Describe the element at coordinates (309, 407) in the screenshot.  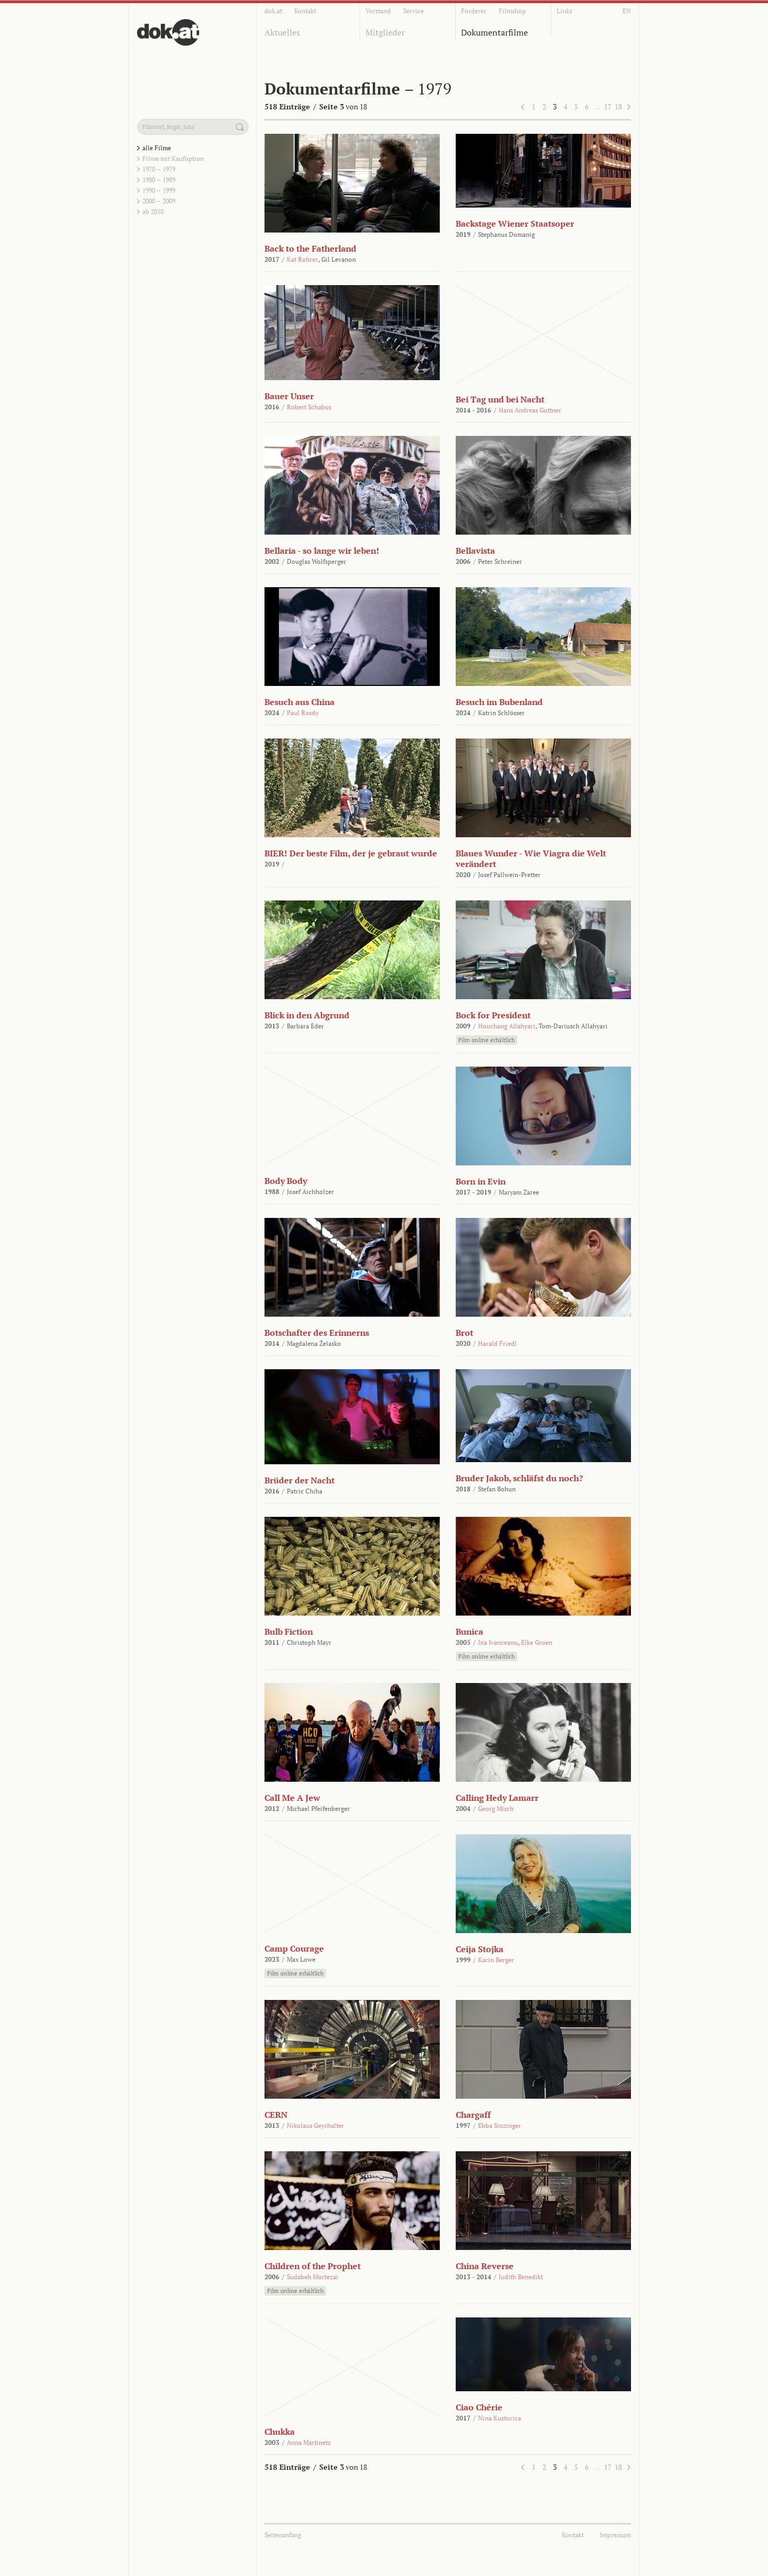
I see `Robert Schabus` at that location.